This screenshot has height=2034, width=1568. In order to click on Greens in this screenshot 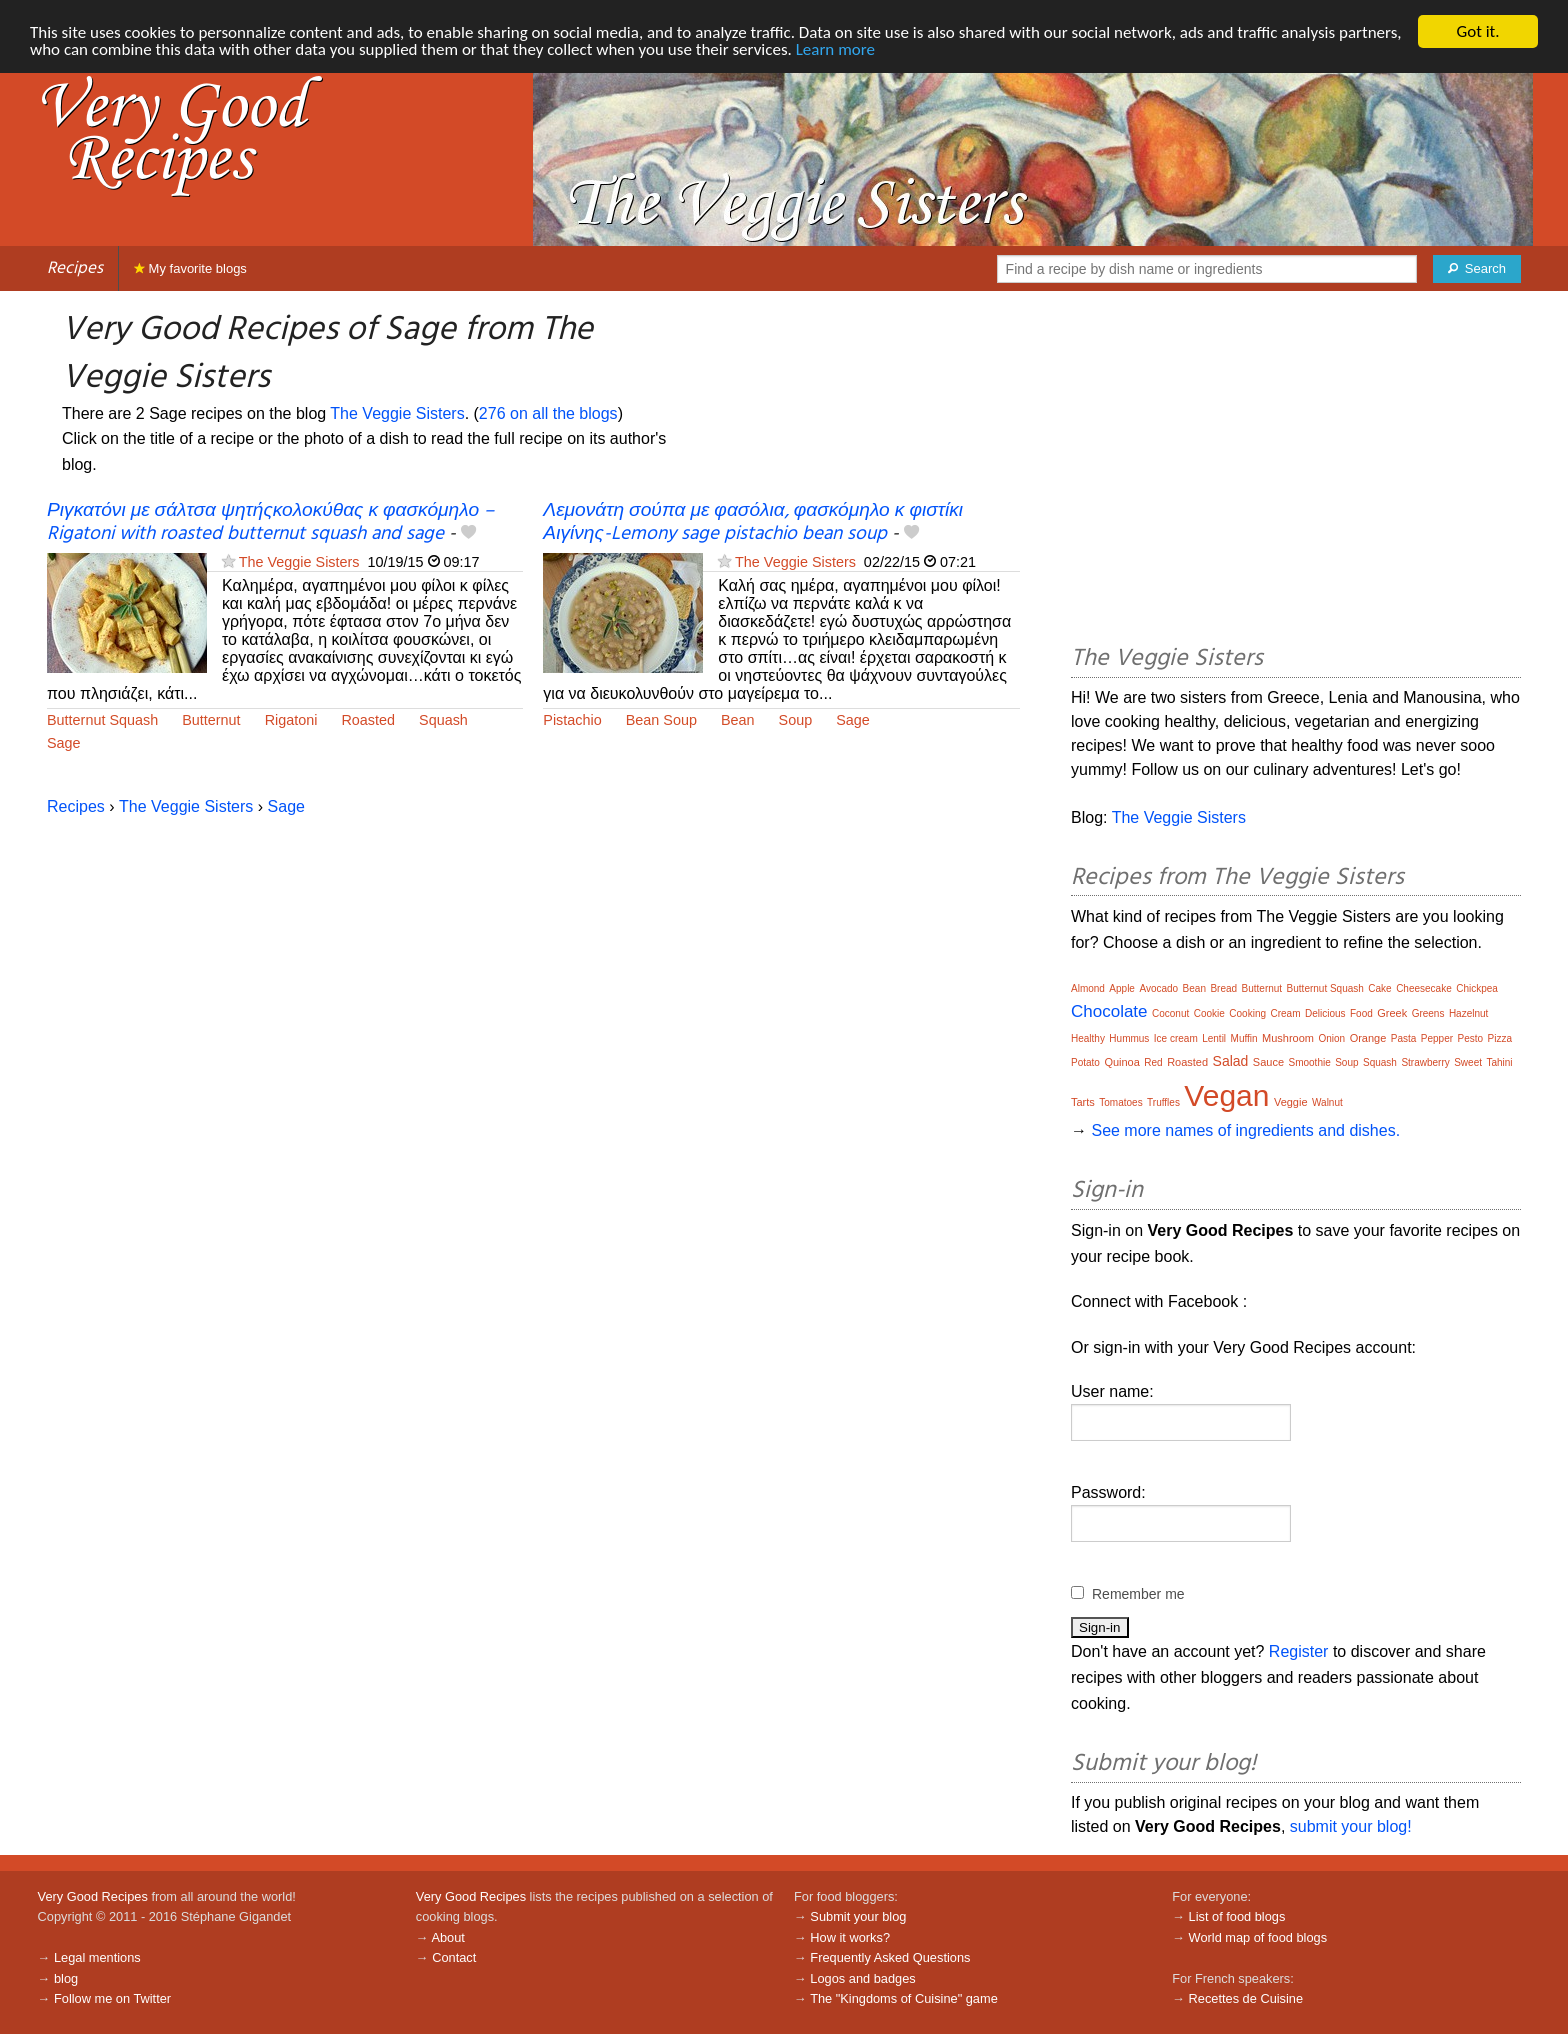, I will do `click(1428, 1013)`.